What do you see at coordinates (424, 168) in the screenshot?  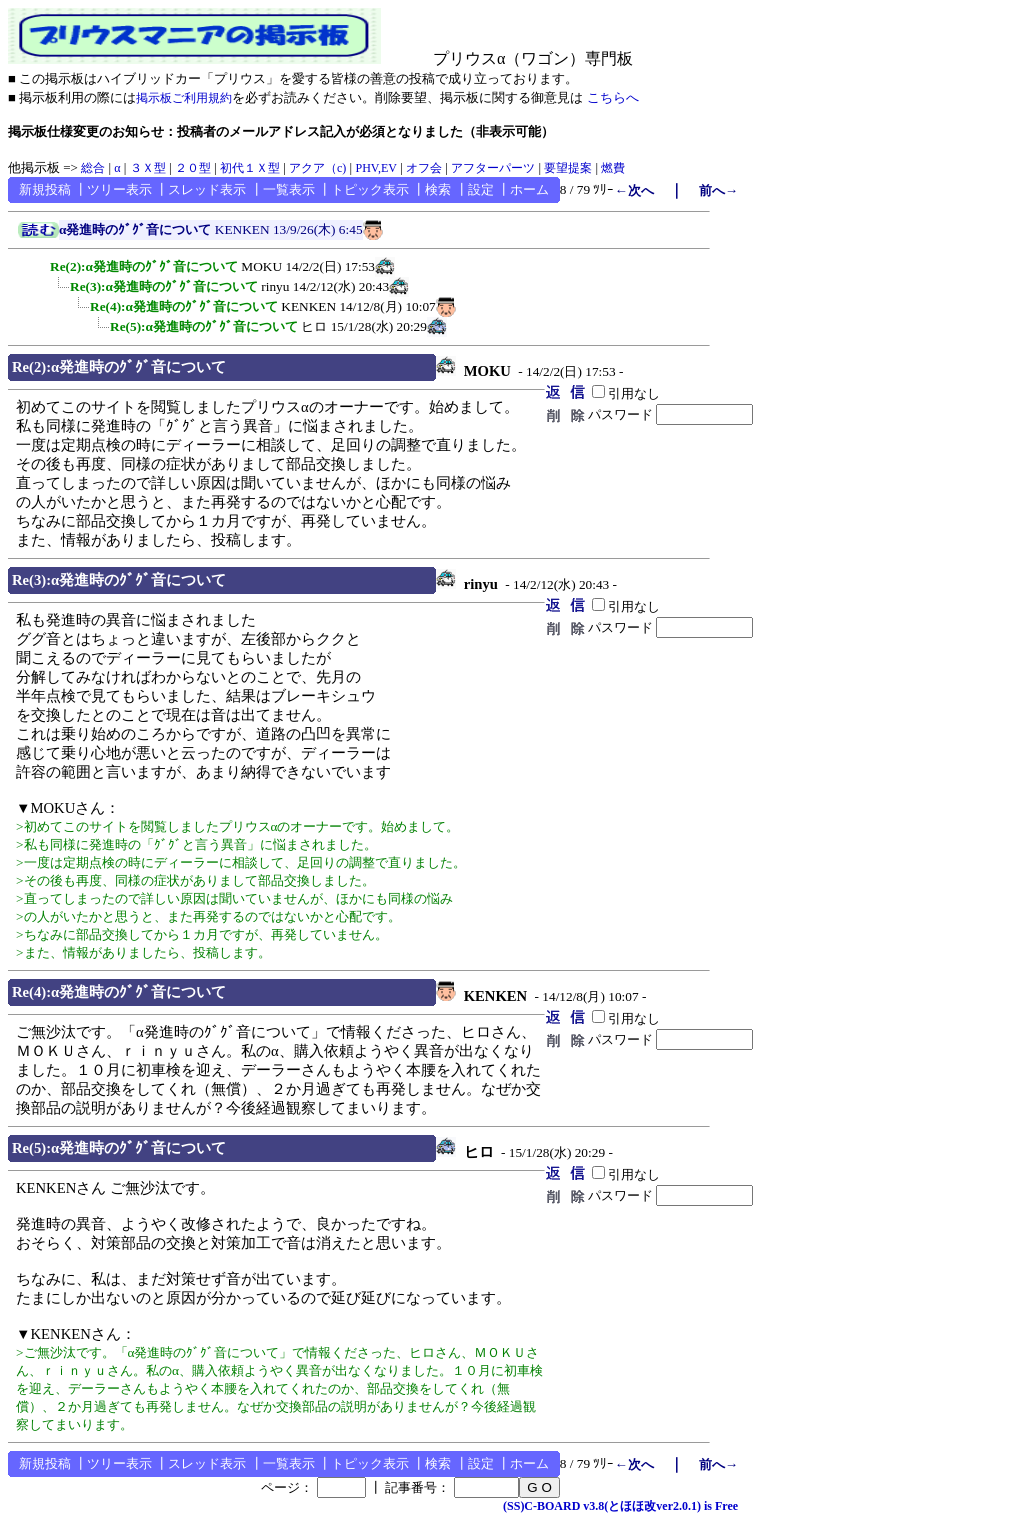 I see `オフ会` at bounding box center [424, 168].